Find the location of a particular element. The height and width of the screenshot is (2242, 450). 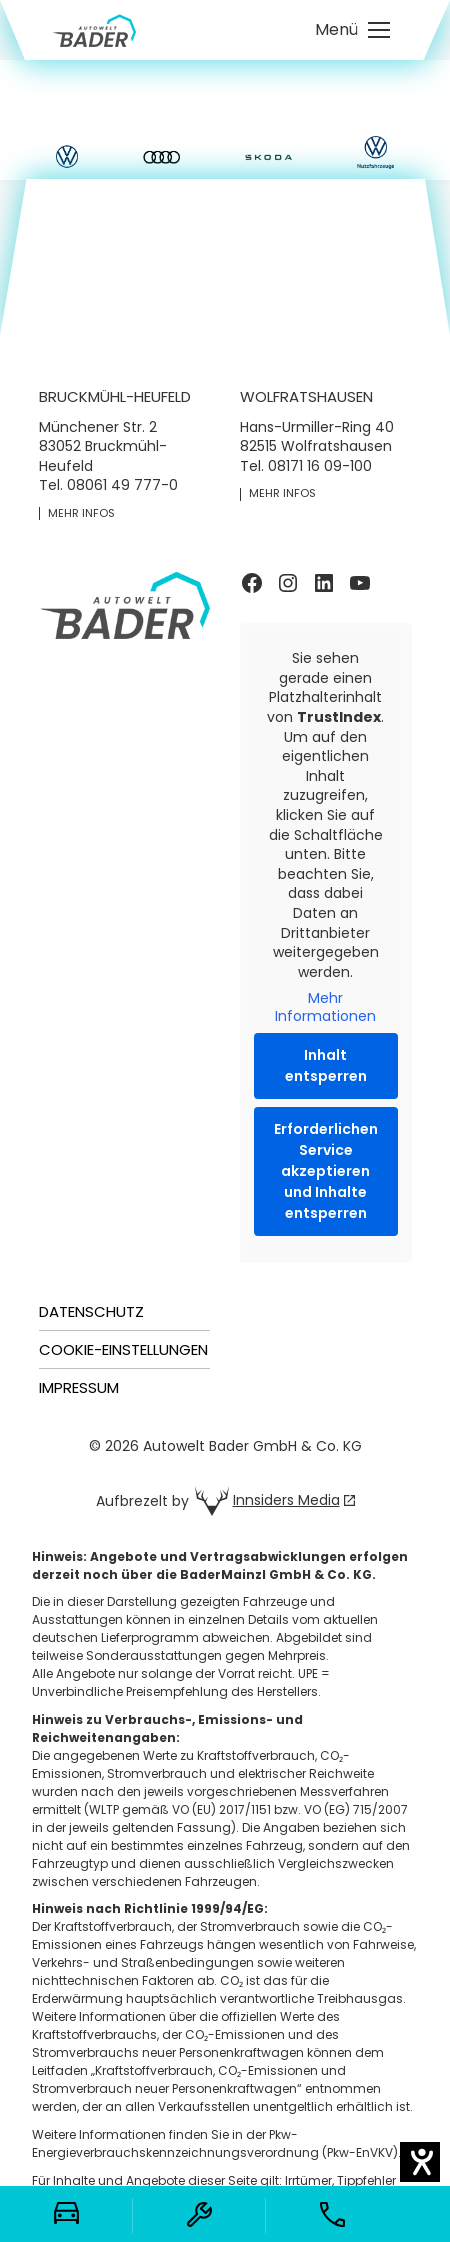

Impressum is located at coordinates (79, 1387).